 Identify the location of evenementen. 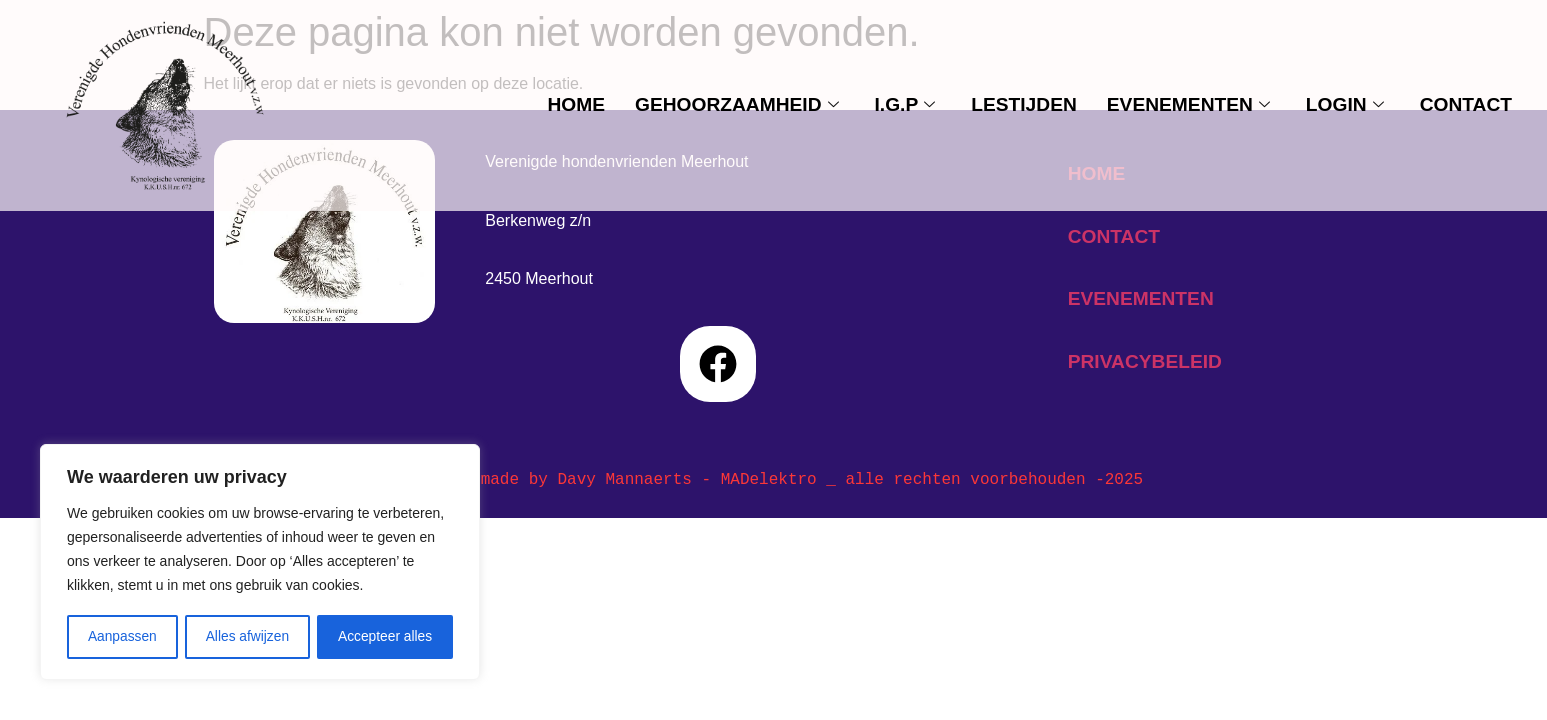
(1188, 104).